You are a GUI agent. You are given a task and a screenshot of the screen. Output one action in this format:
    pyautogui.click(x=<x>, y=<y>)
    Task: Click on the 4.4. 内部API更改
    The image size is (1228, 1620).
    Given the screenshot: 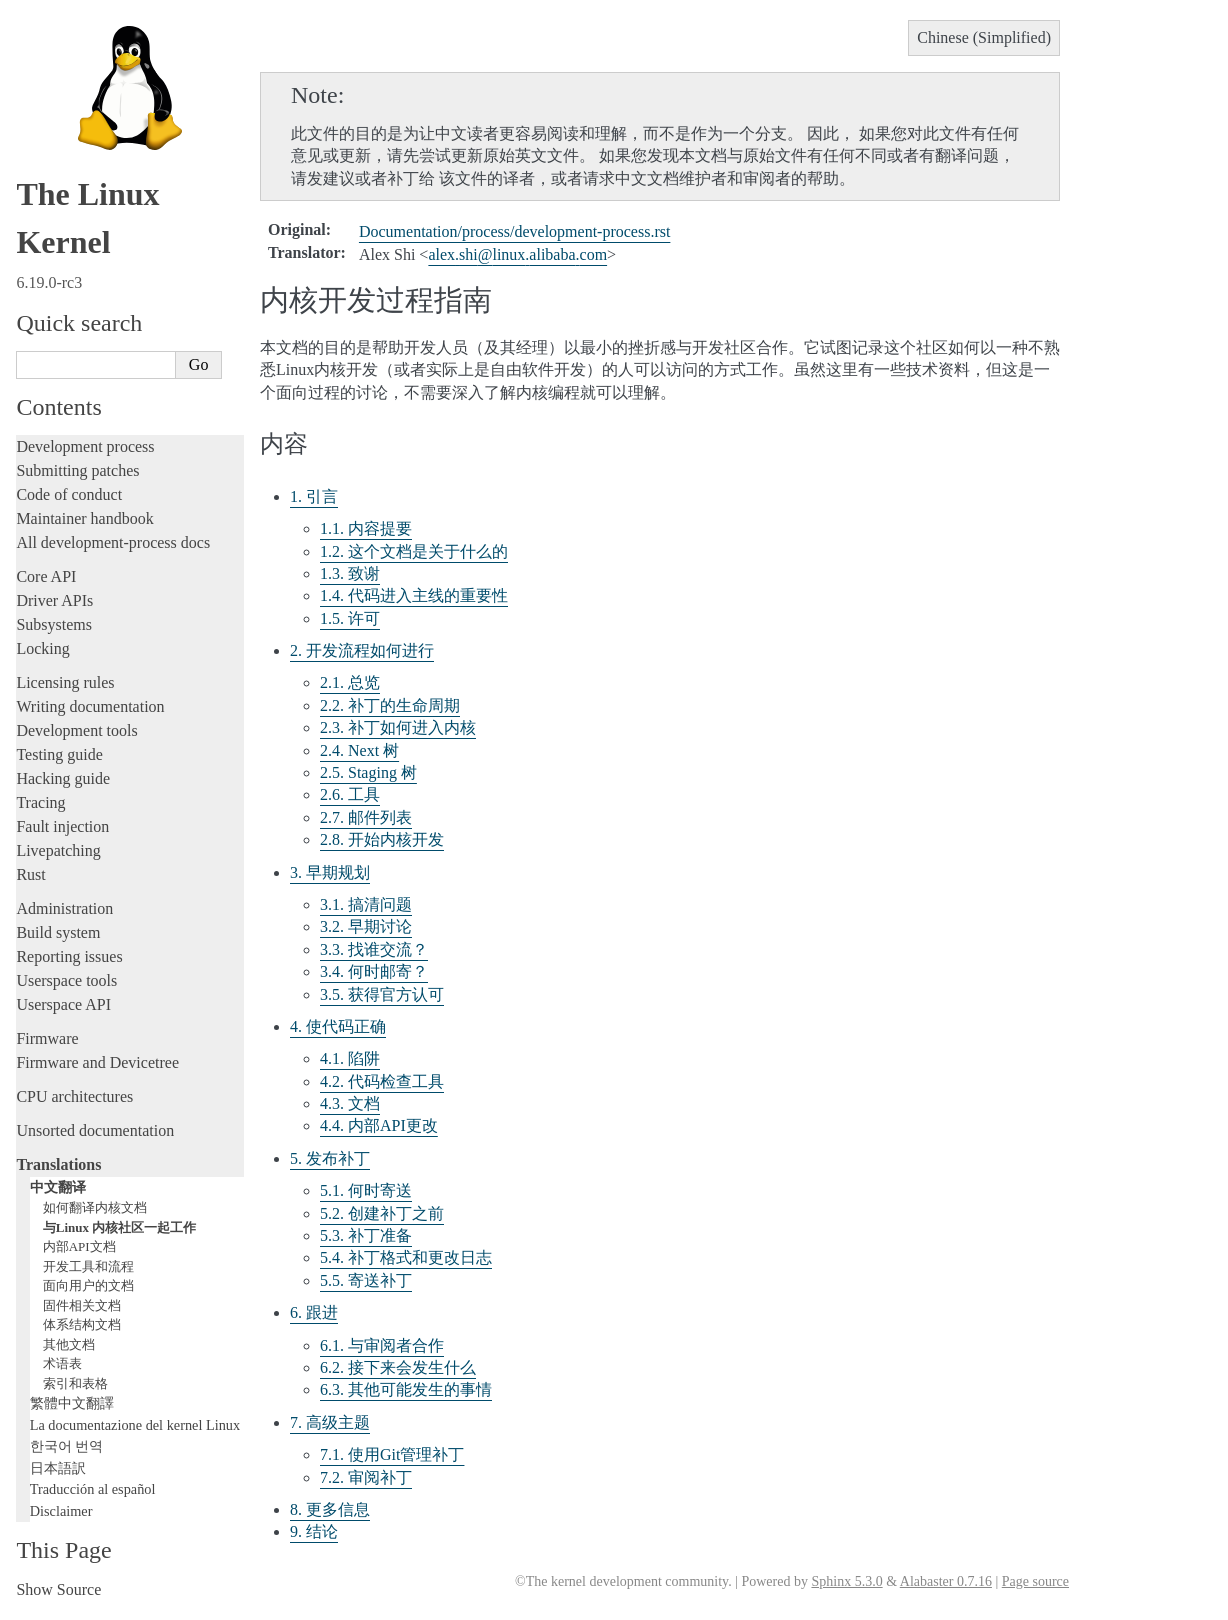 What is the action you would take?
    pyautogui.click(x=379, y=1125)
    